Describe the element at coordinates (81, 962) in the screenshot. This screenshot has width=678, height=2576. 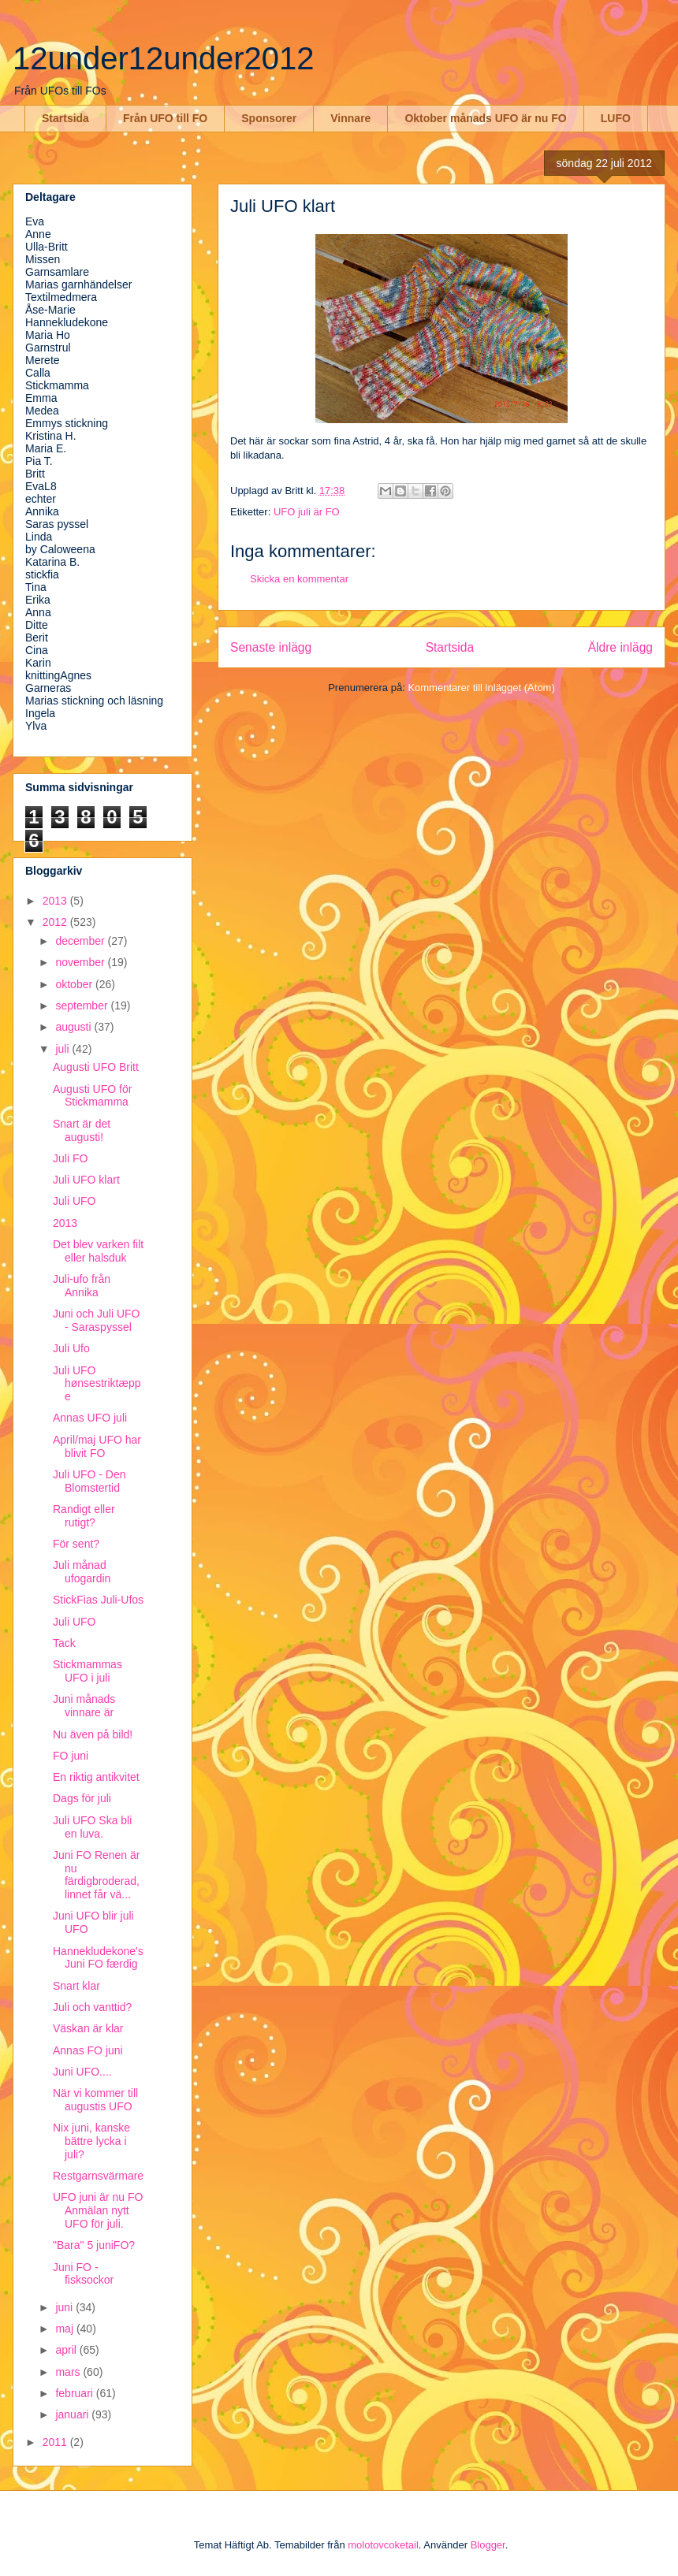
I see `november` at that location.